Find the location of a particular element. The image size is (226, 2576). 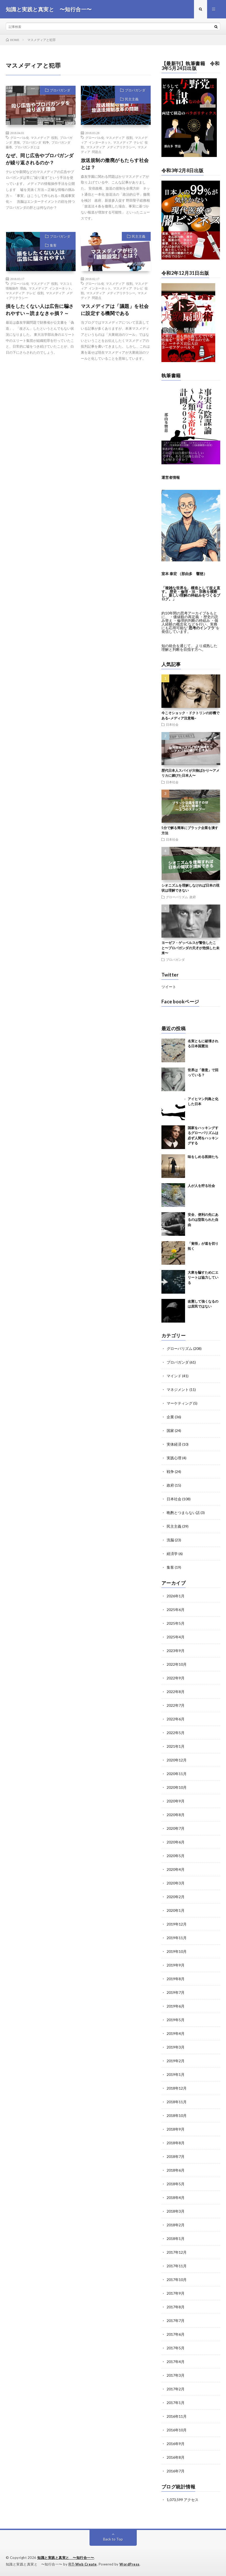

2017年9月 is located at coordinates (176, 2293).